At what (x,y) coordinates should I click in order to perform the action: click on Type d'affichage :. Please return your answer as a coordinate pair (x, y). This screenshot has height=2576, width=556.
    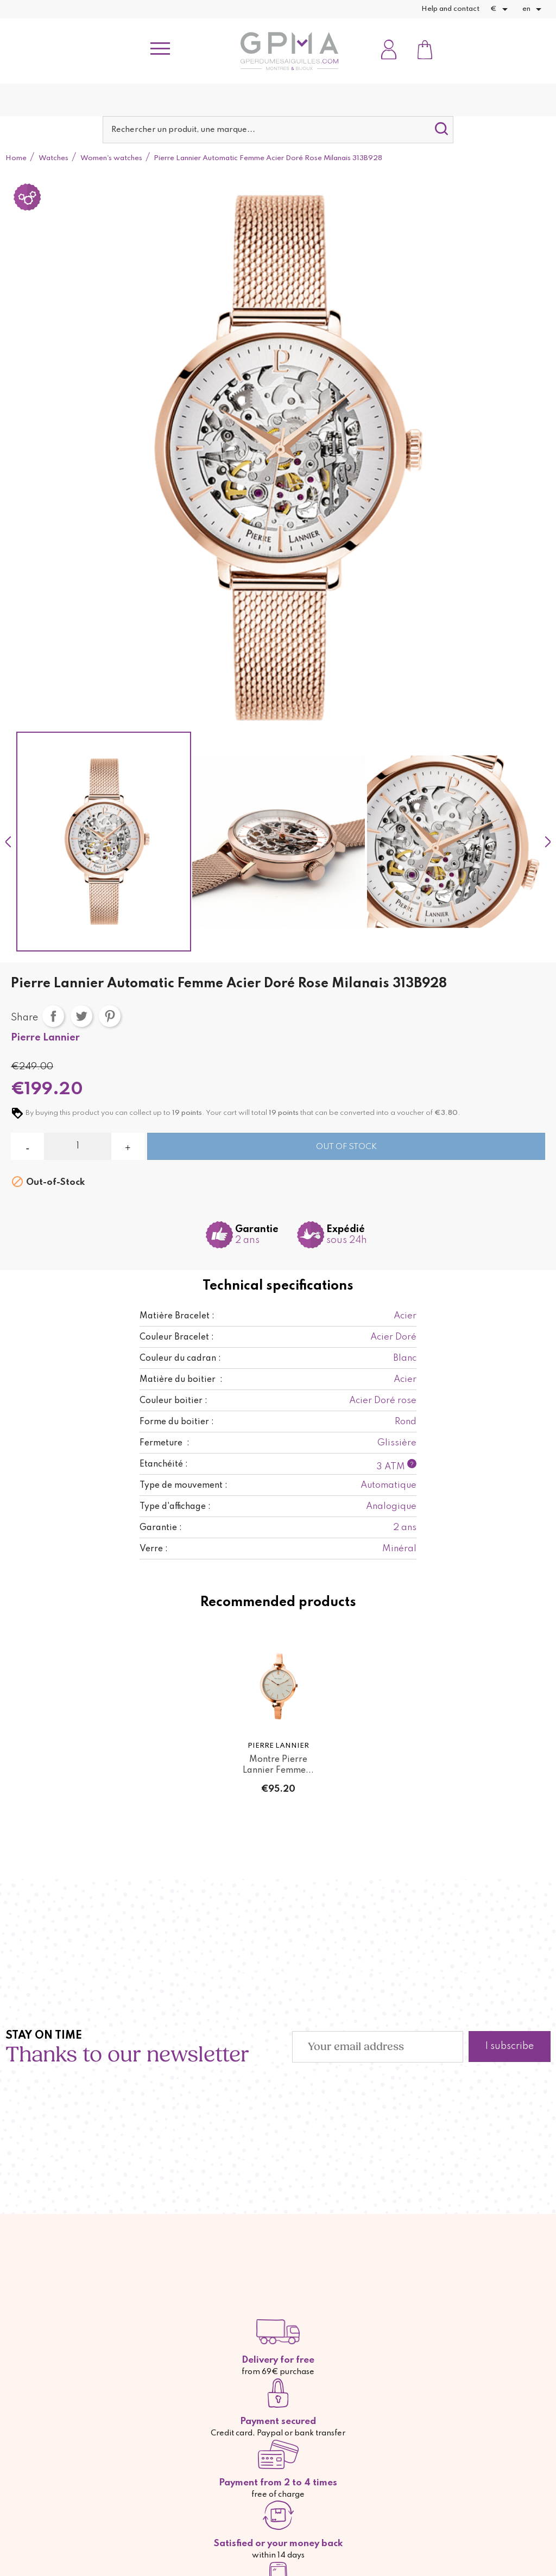
    Looking at the image, I should click on (175, 1506).